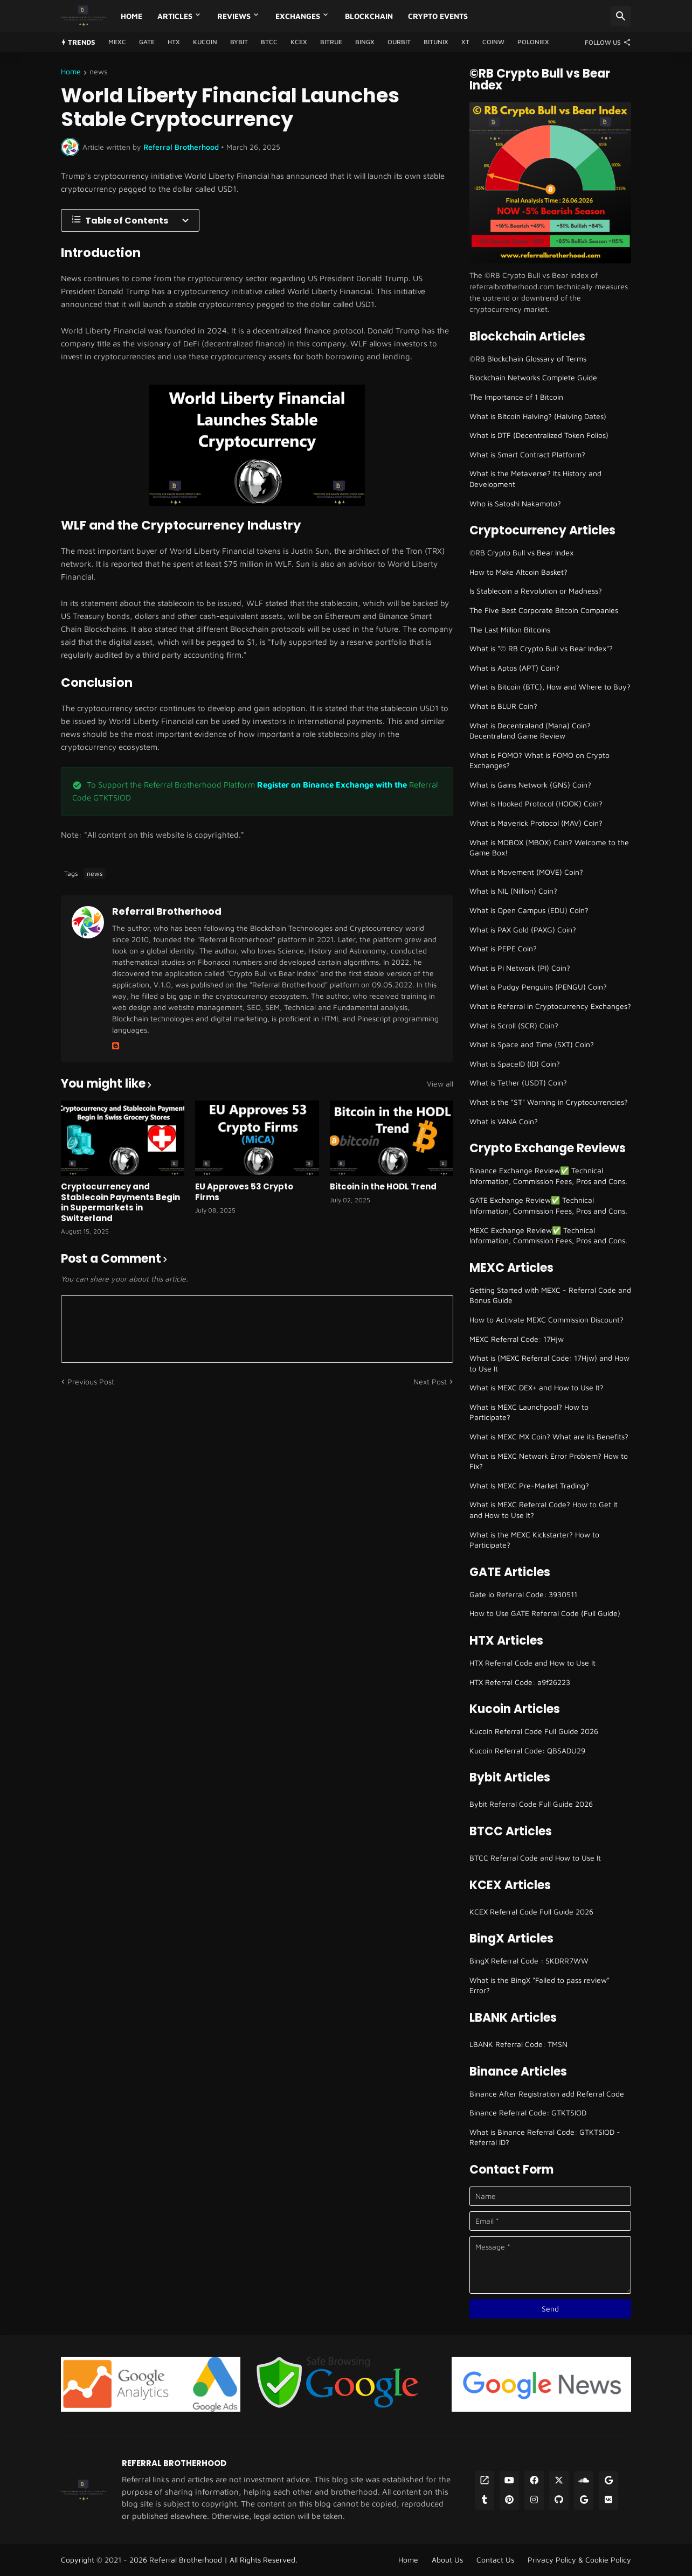 This screenshot has height=2576, width=692. I want to click on GATE, so click(147, 42).